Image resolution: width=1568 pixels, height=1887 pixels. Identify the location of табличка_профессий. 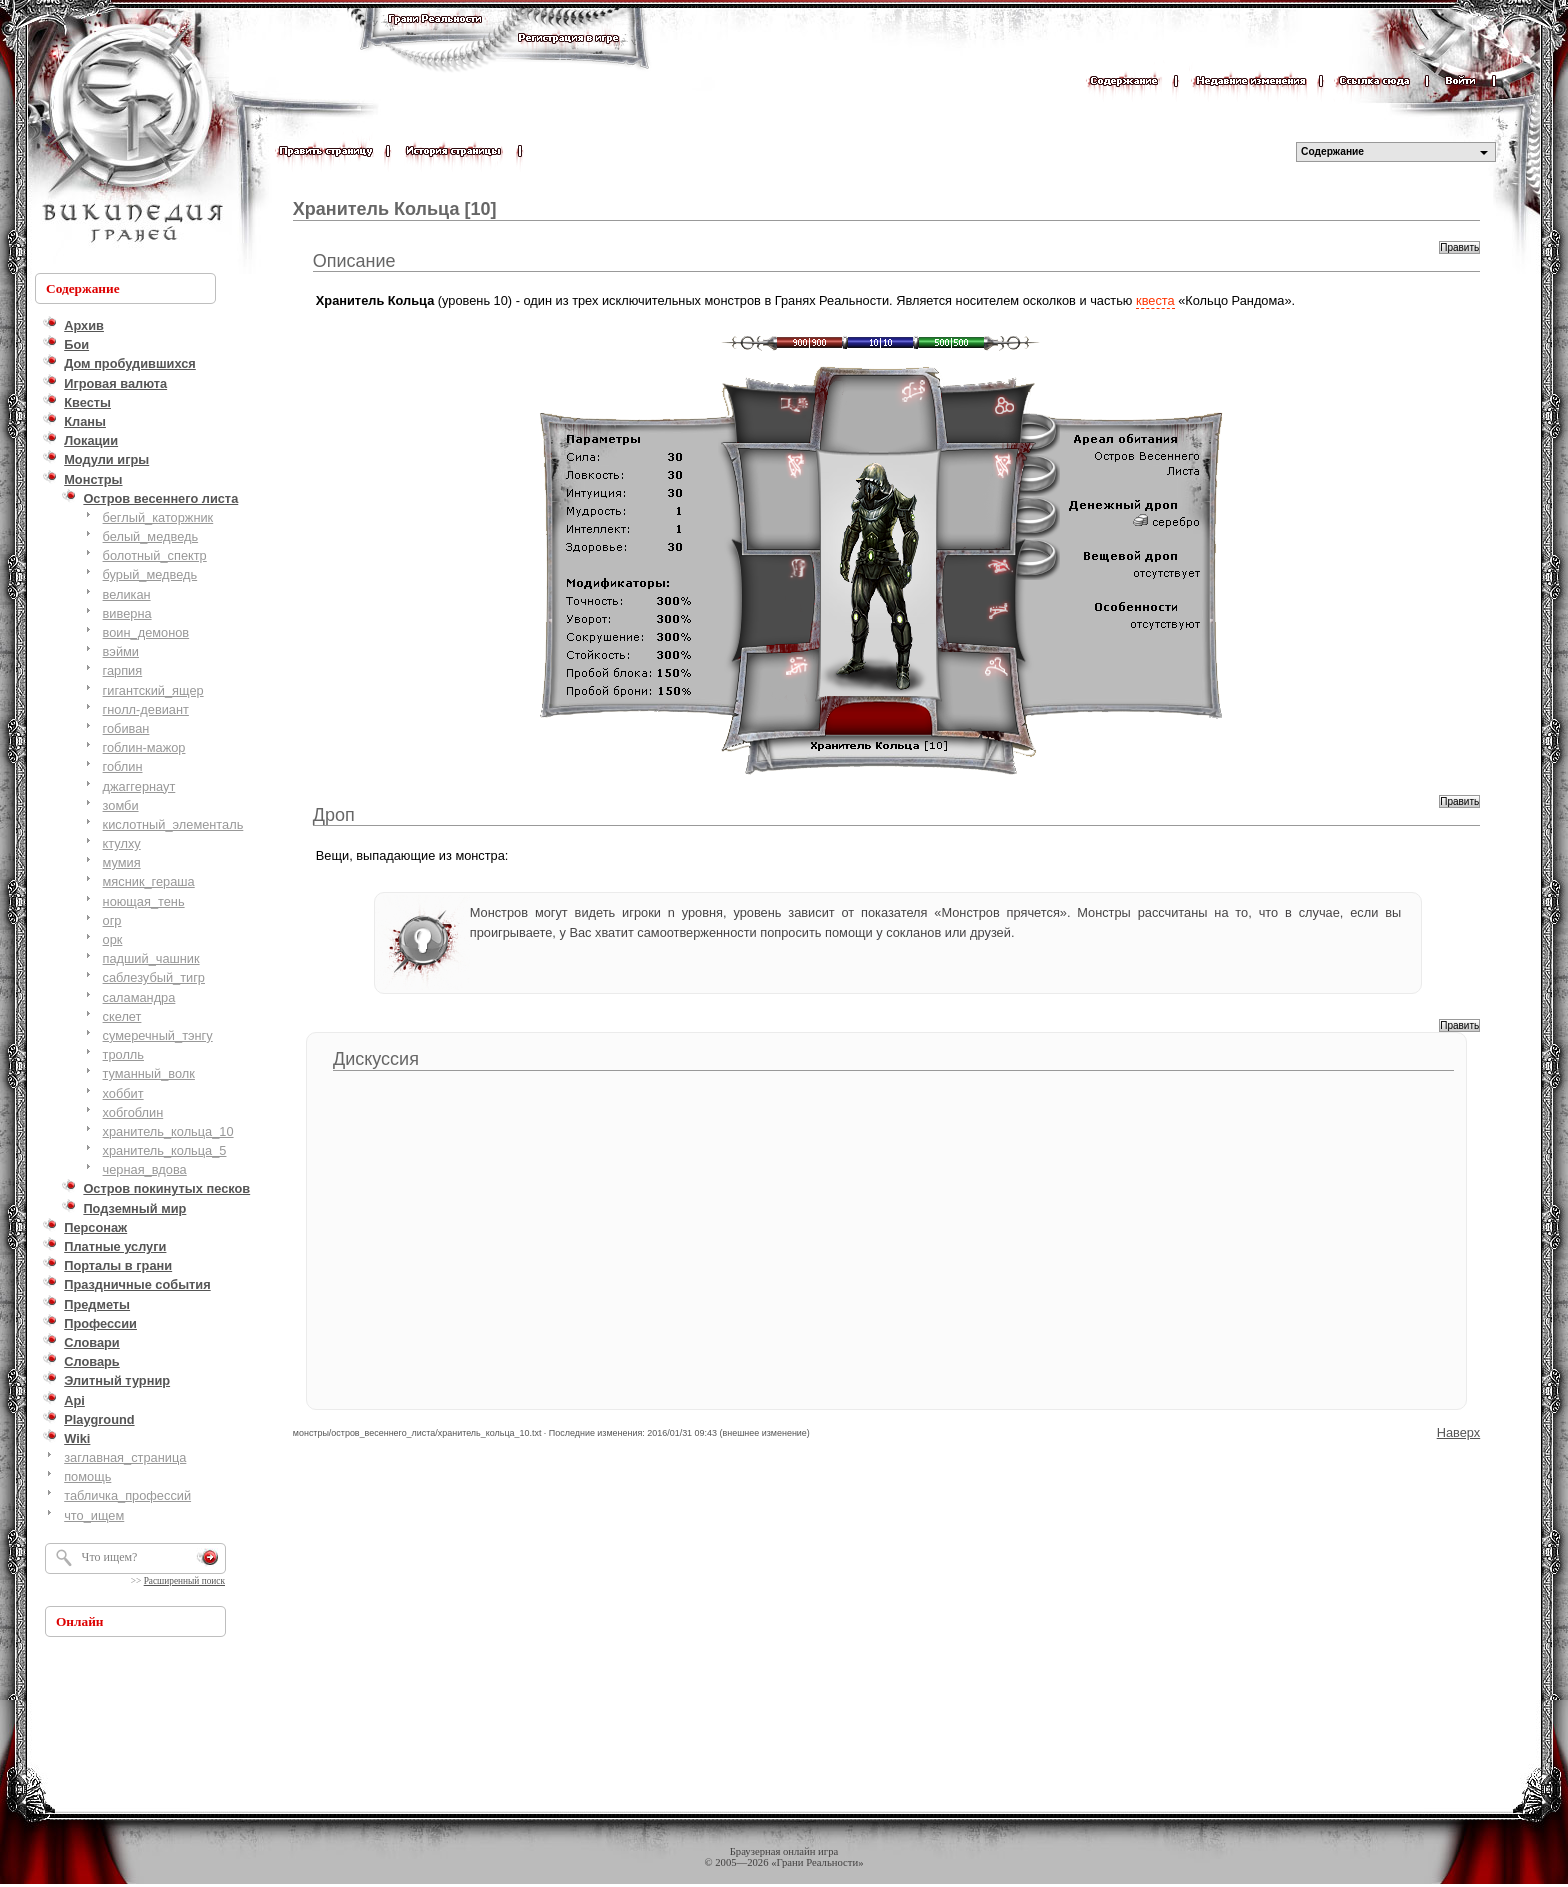
(127, 1495).